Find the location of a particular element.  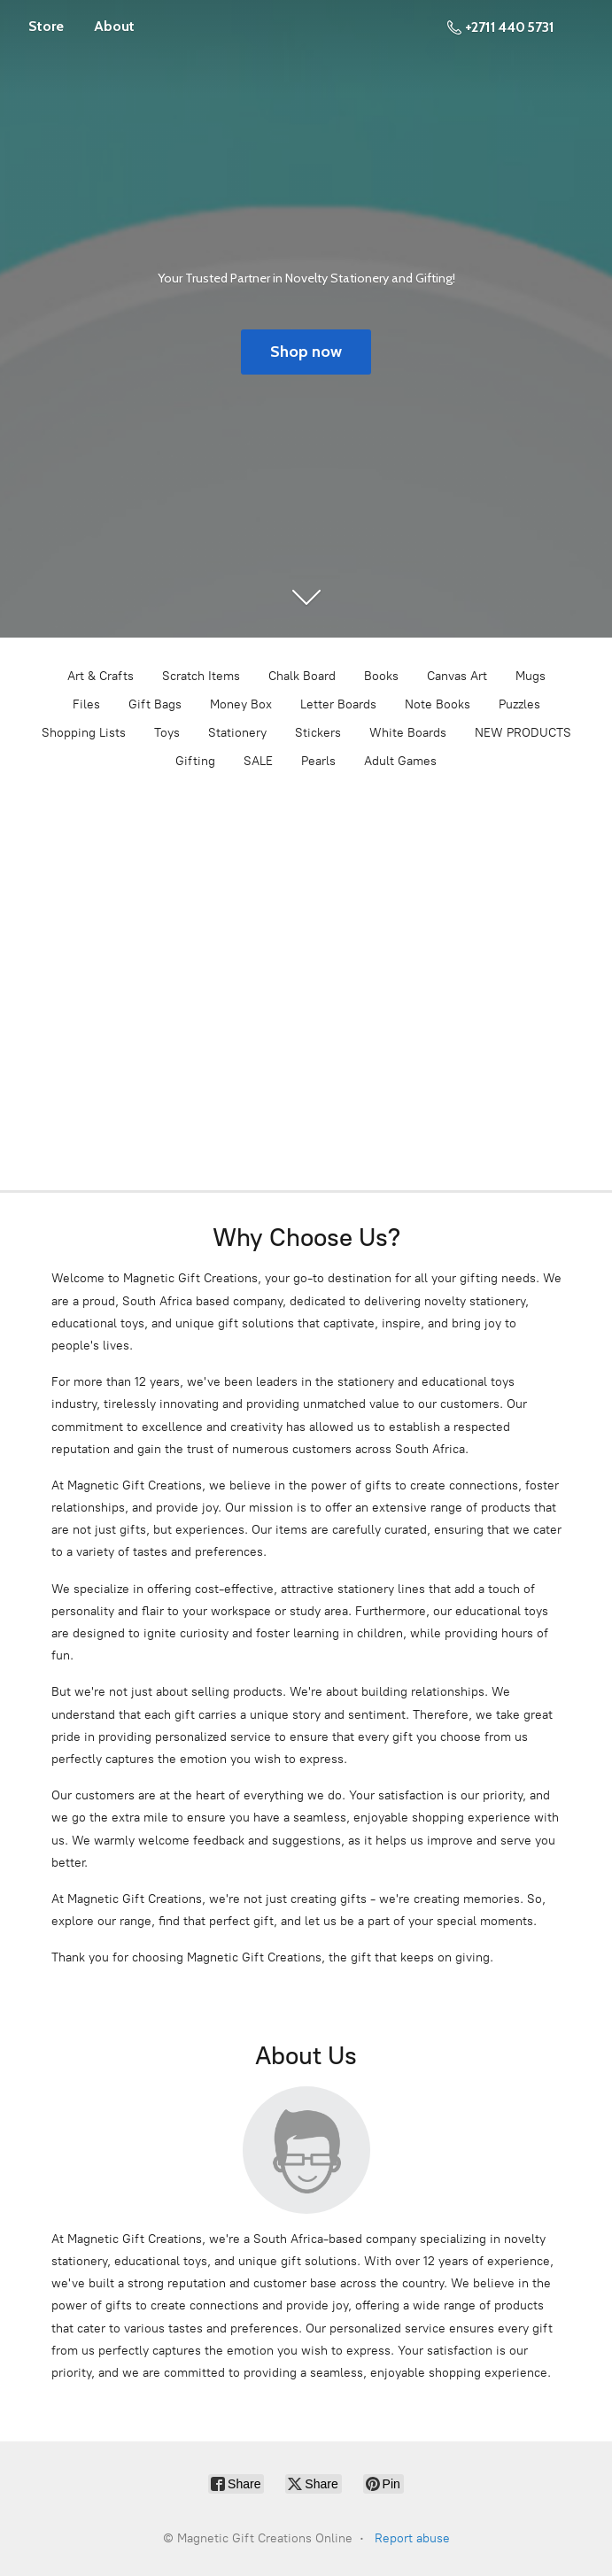

SALE is located at coordinates (258, 761).